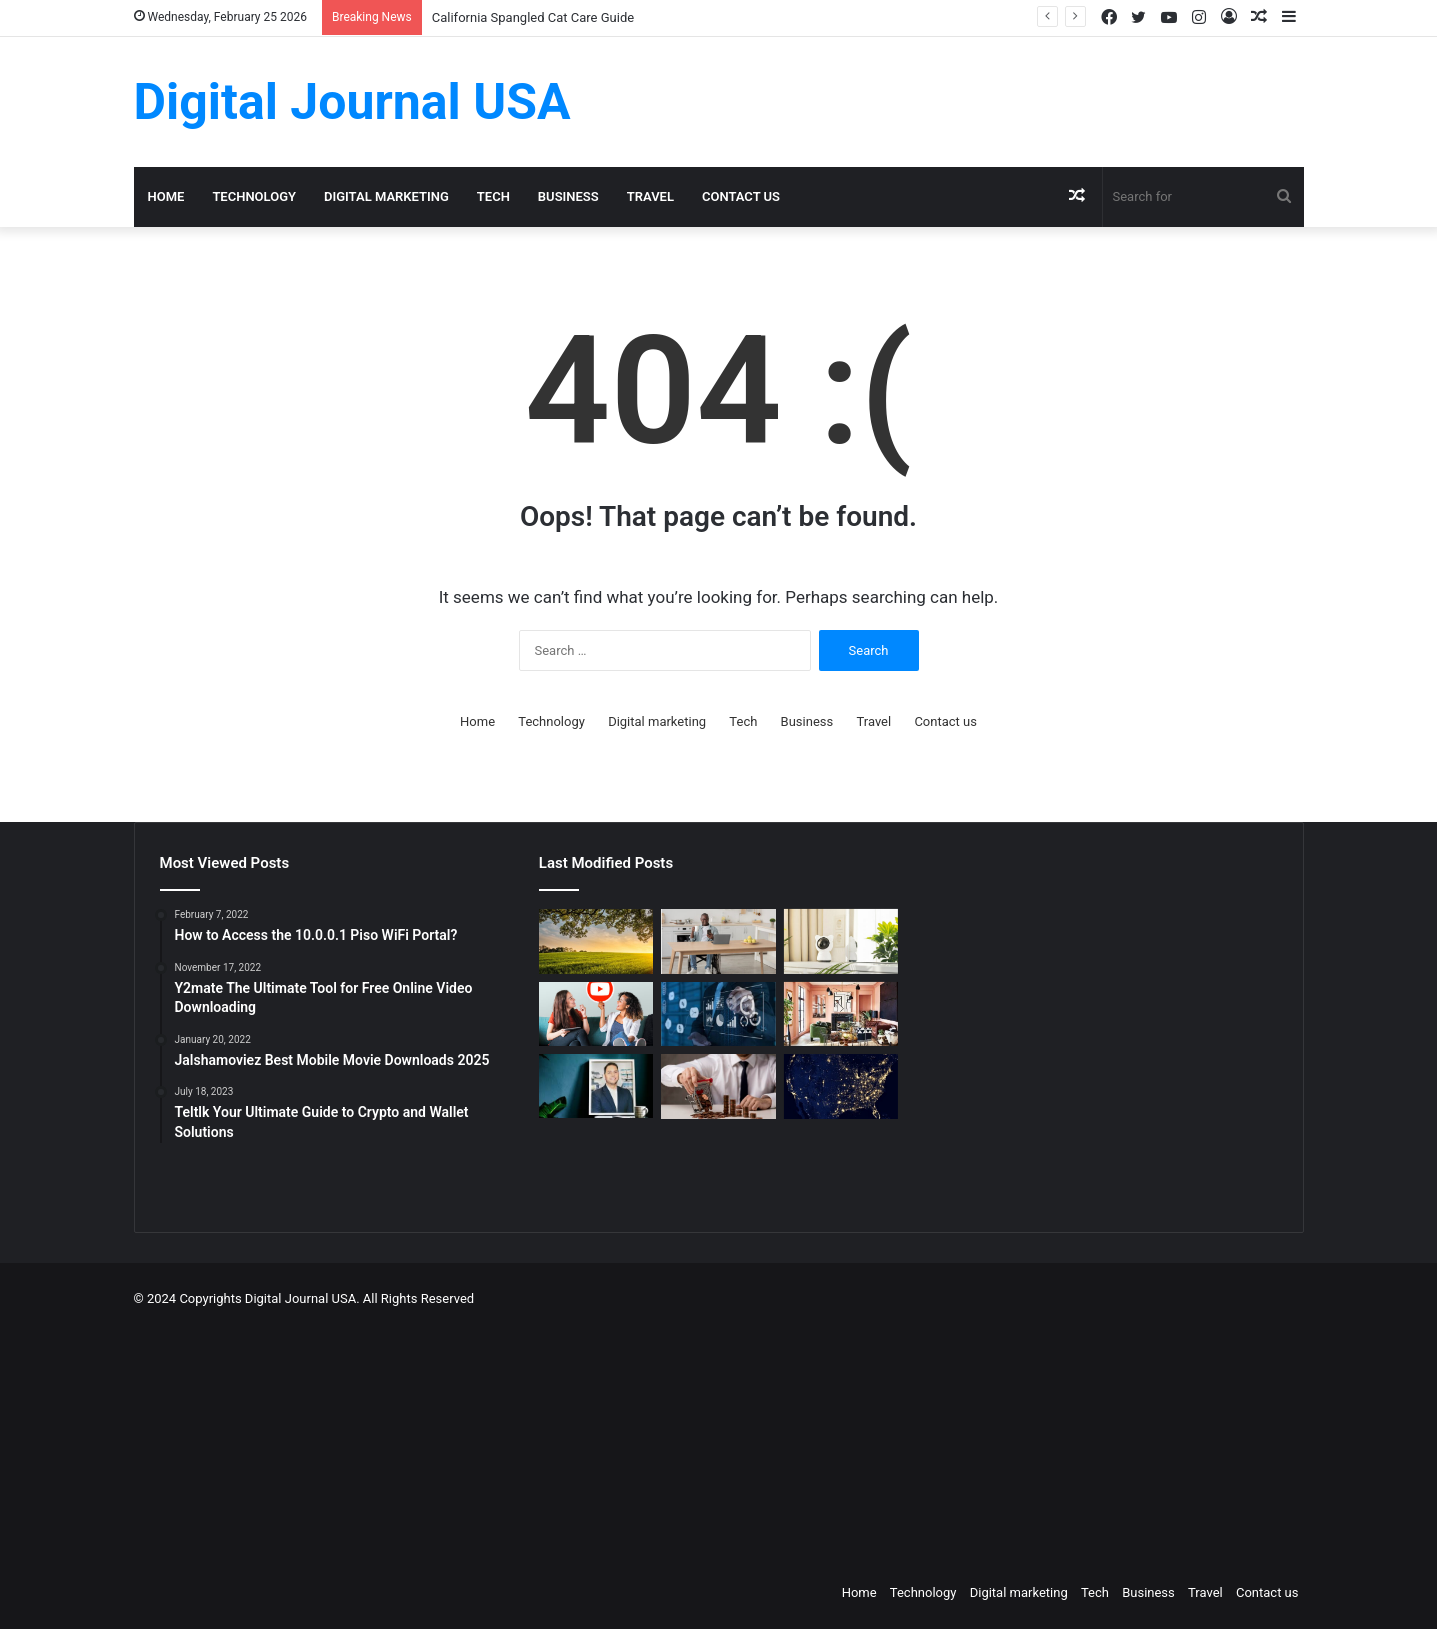  What do you see at coordinates (841, 1086) in the screenshot?
I see `[Nomad Internet 5G Boosts Rural Access]` at bounding box center [841, 1086].